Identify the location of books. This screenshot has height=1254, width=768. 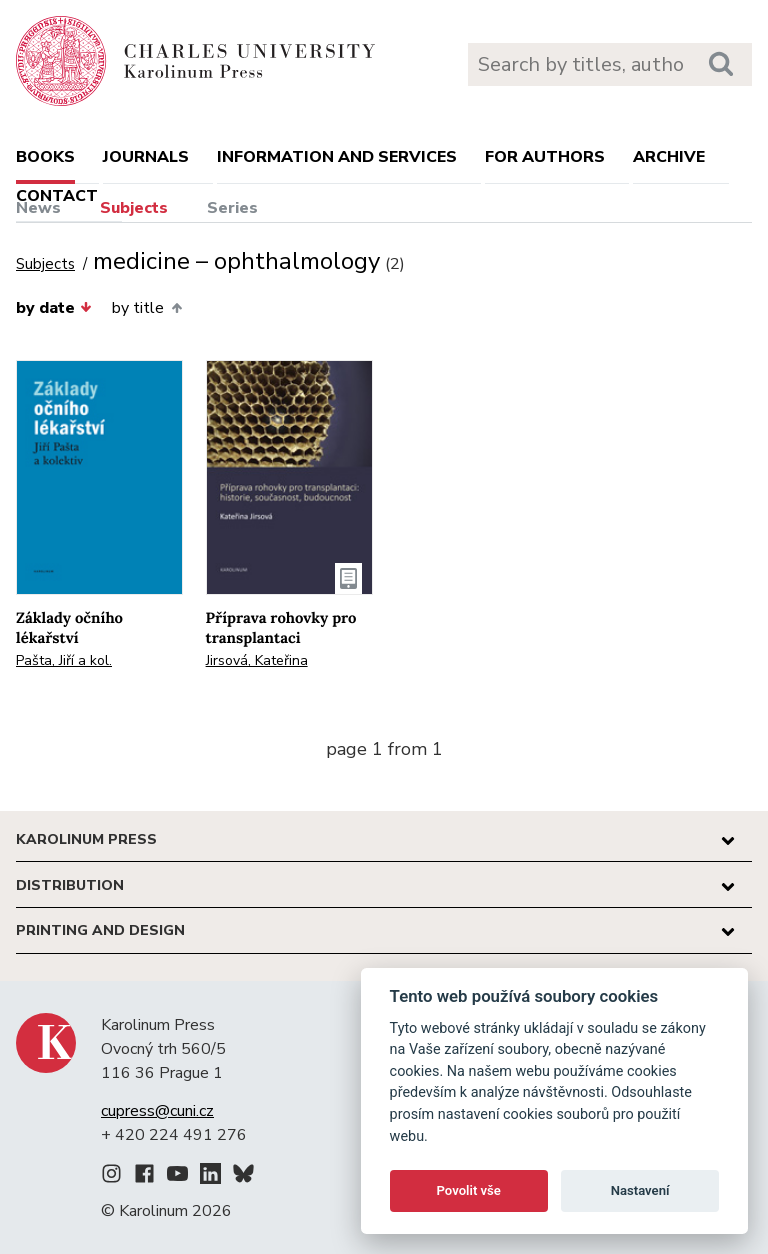
(45, 157).